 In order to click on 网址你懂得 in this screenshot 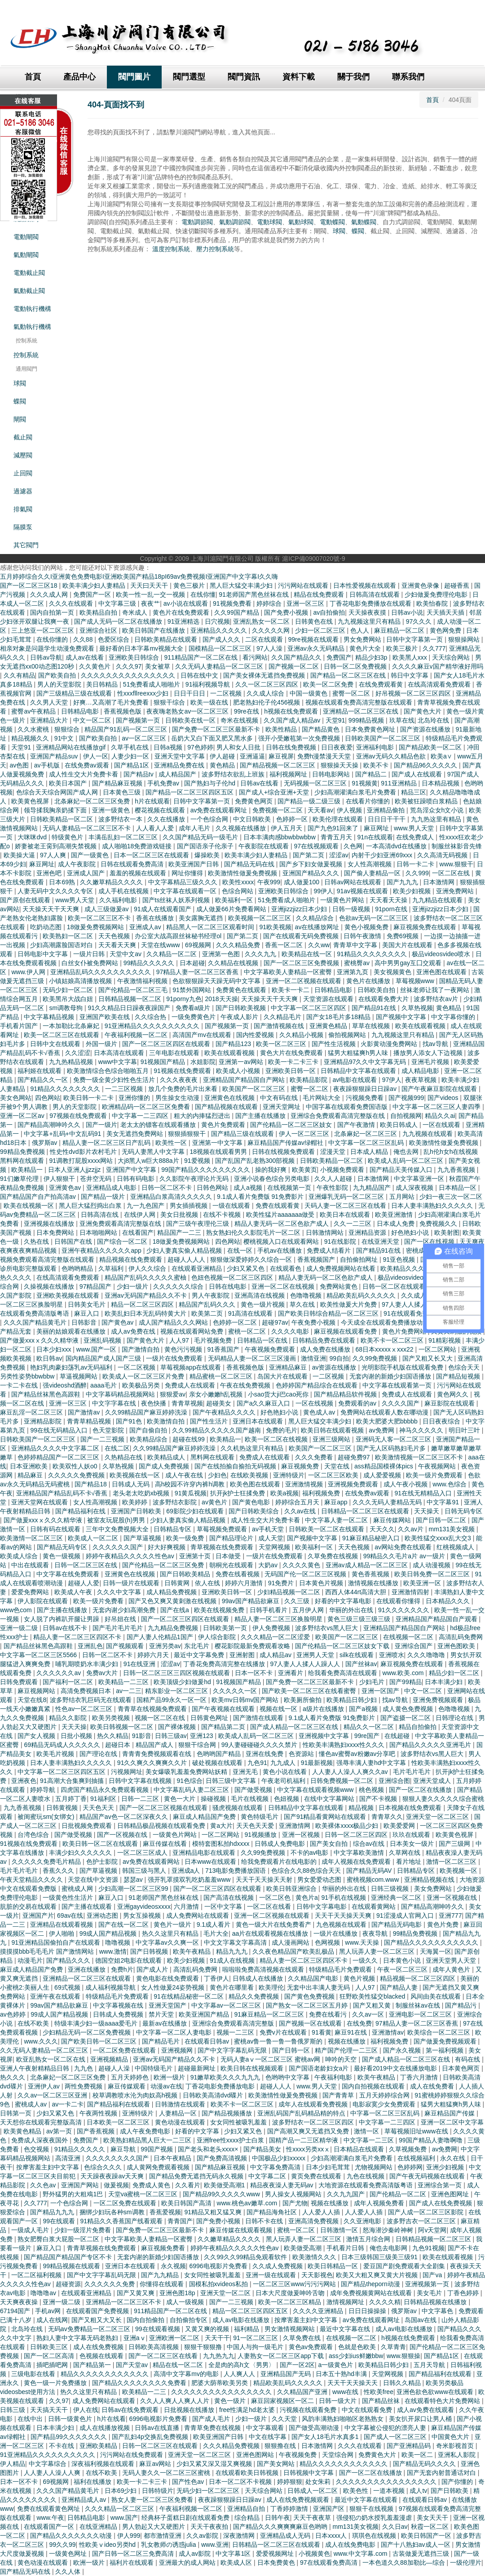, I will do `click(188, 873)`.